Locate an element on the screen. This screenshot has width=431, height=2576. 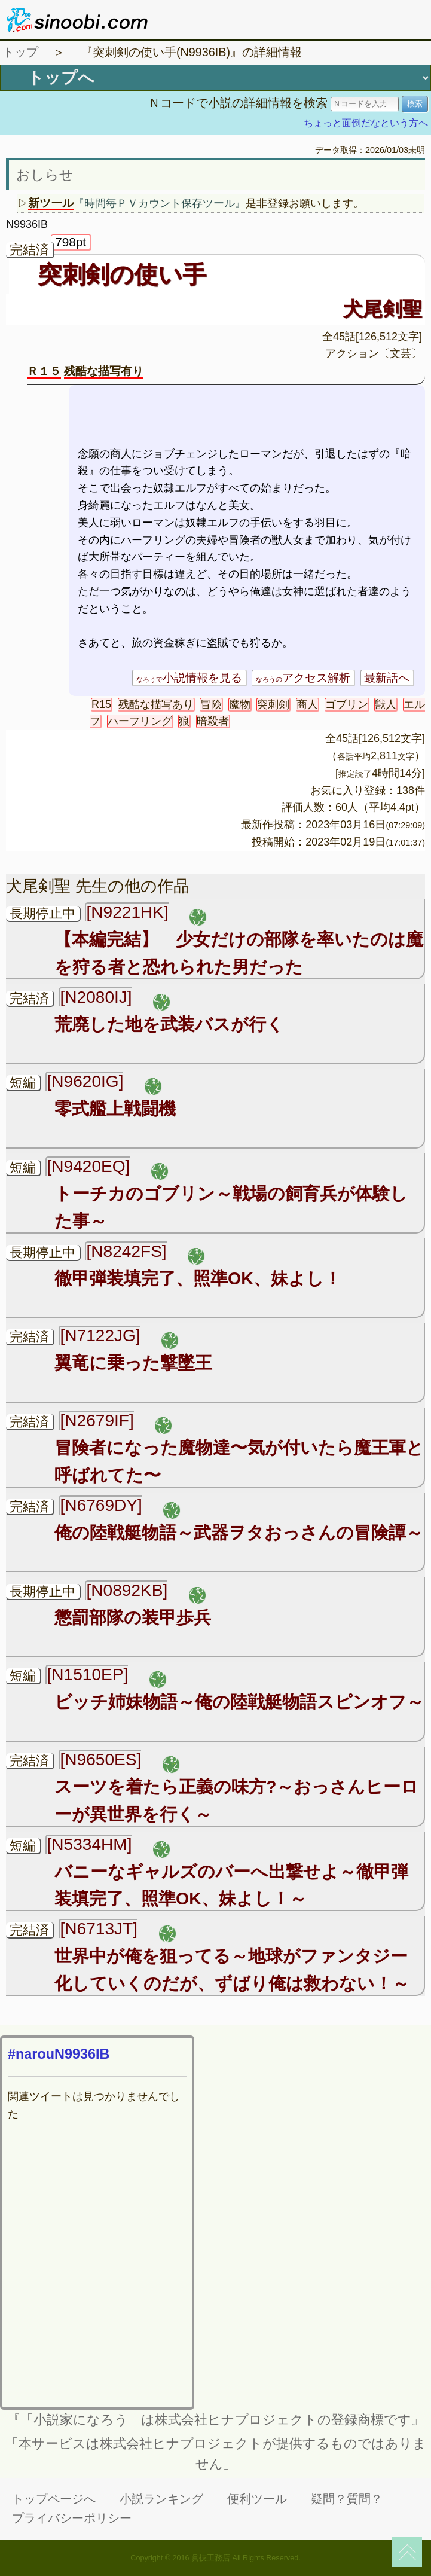
[N6769DY] is located at coordinates (101, 1505).